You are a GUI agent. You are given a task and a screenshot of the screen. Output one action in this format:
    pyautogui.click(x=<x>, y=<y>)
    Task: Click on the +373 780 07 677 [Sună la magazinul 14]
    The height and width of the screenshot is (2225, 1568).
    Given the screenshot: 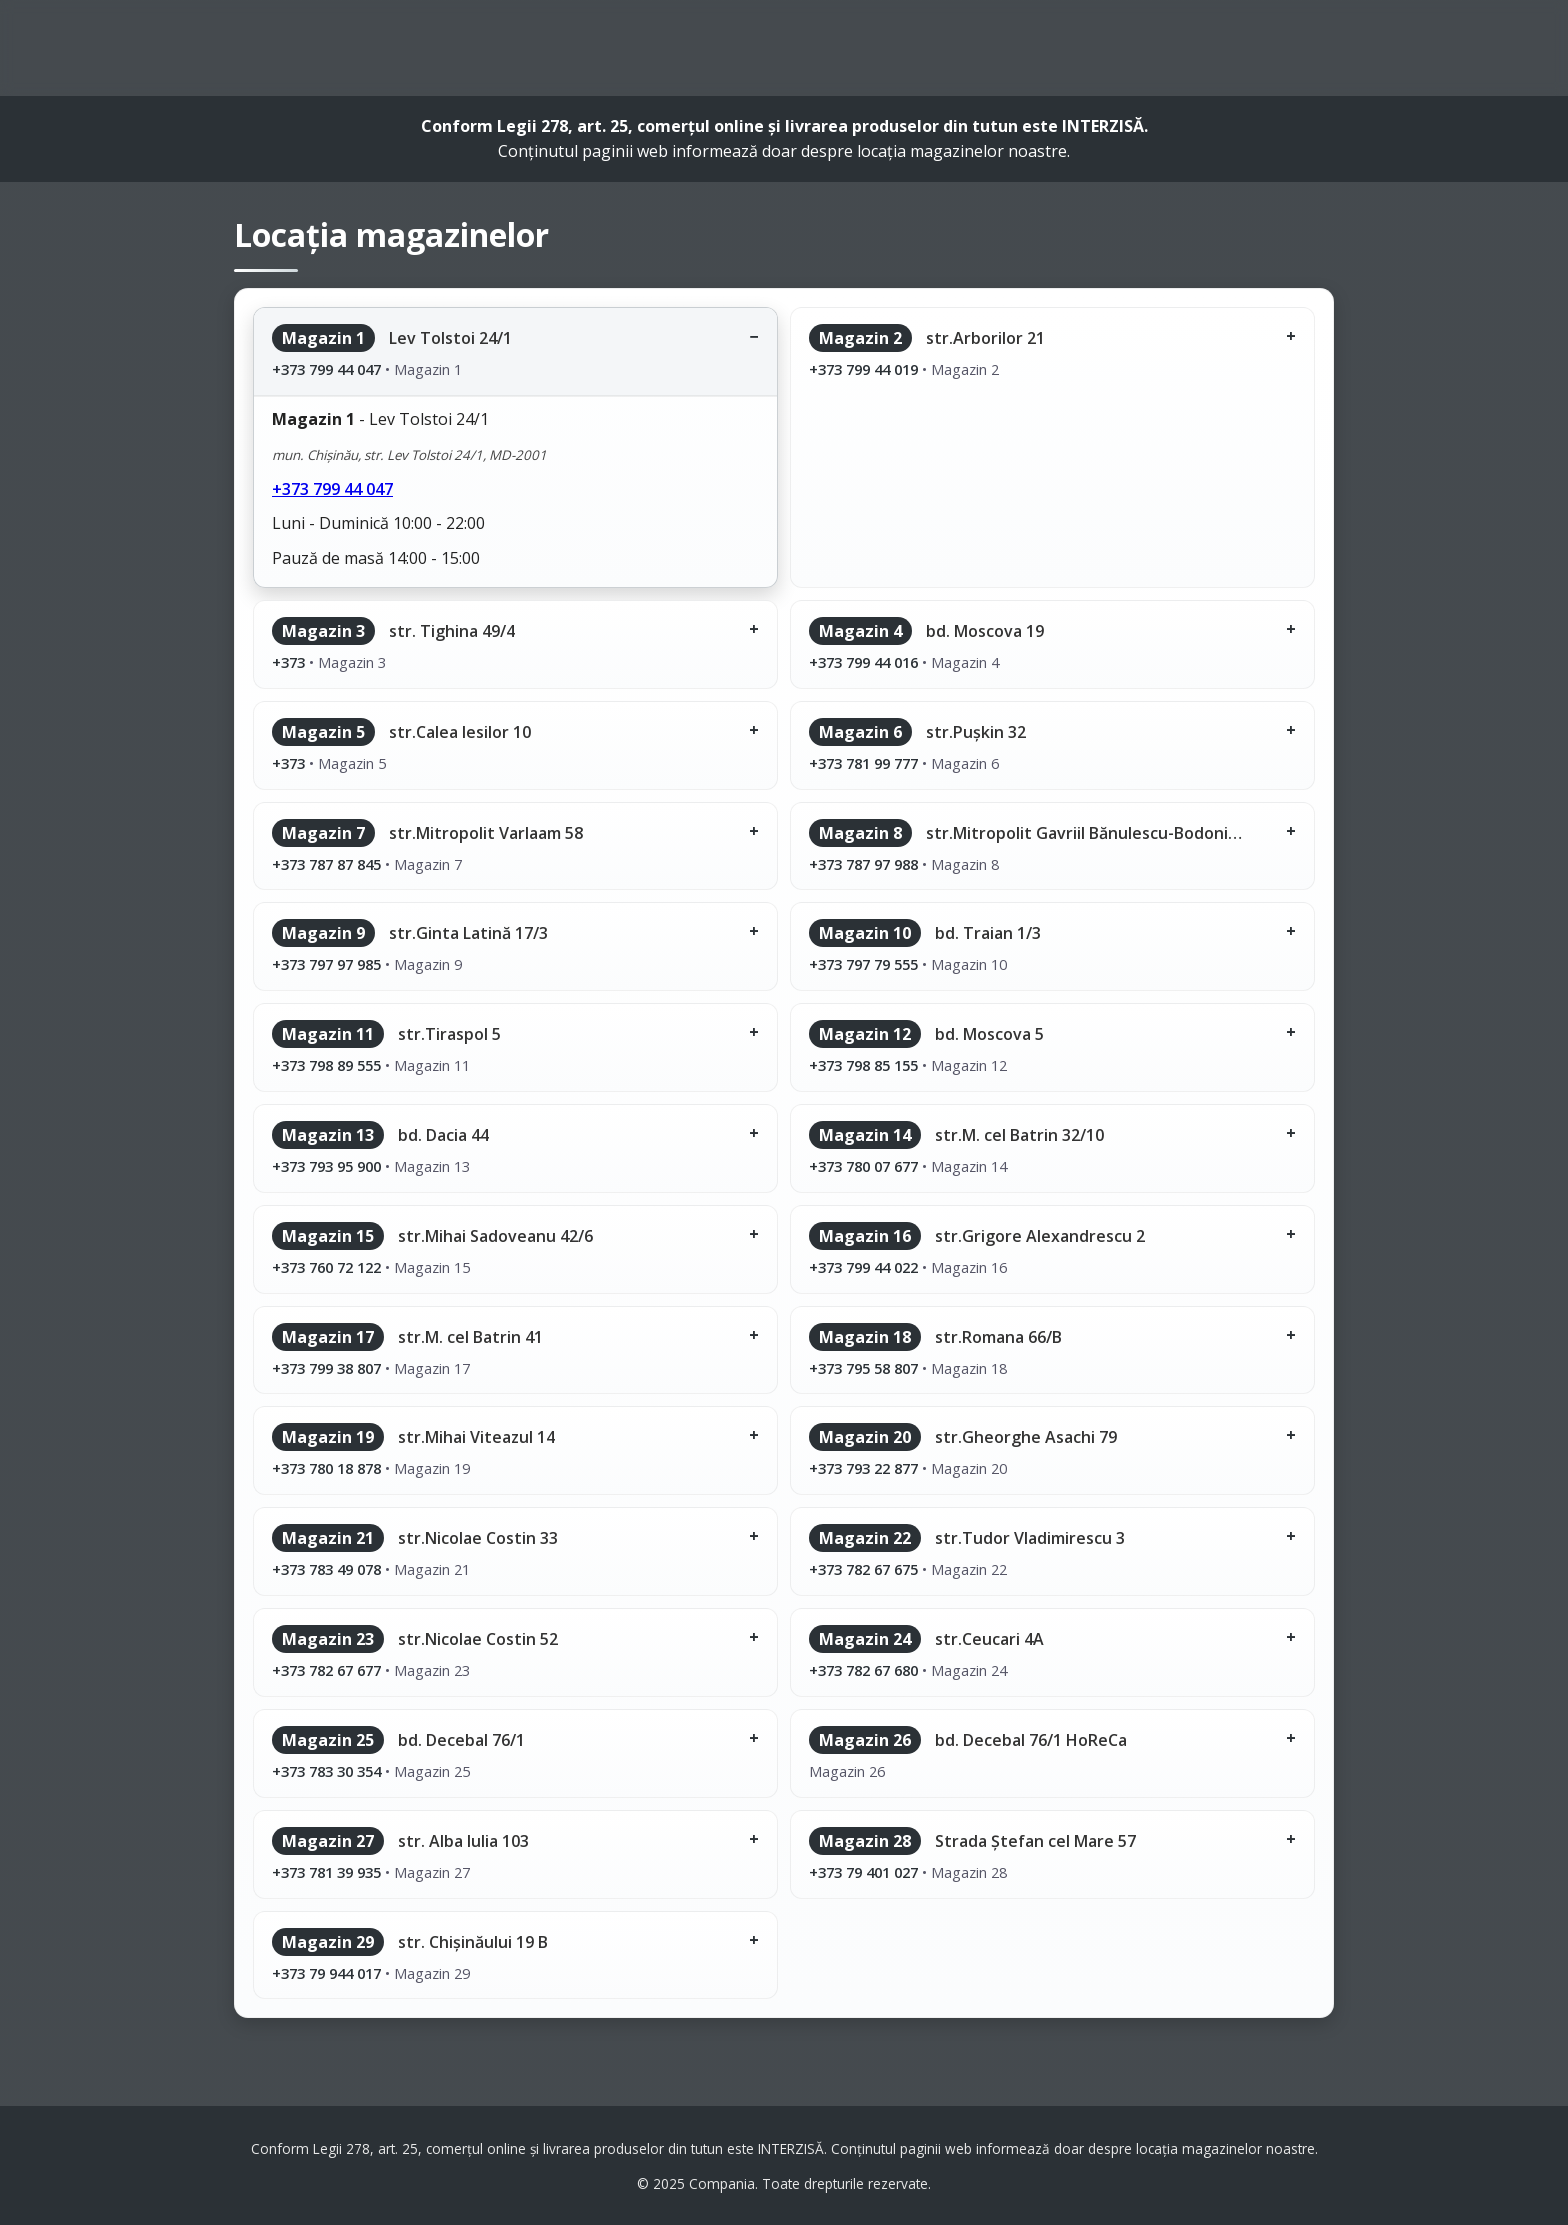 What is the action you would take?
    pyautogui.click(x=863, y=1166)
    